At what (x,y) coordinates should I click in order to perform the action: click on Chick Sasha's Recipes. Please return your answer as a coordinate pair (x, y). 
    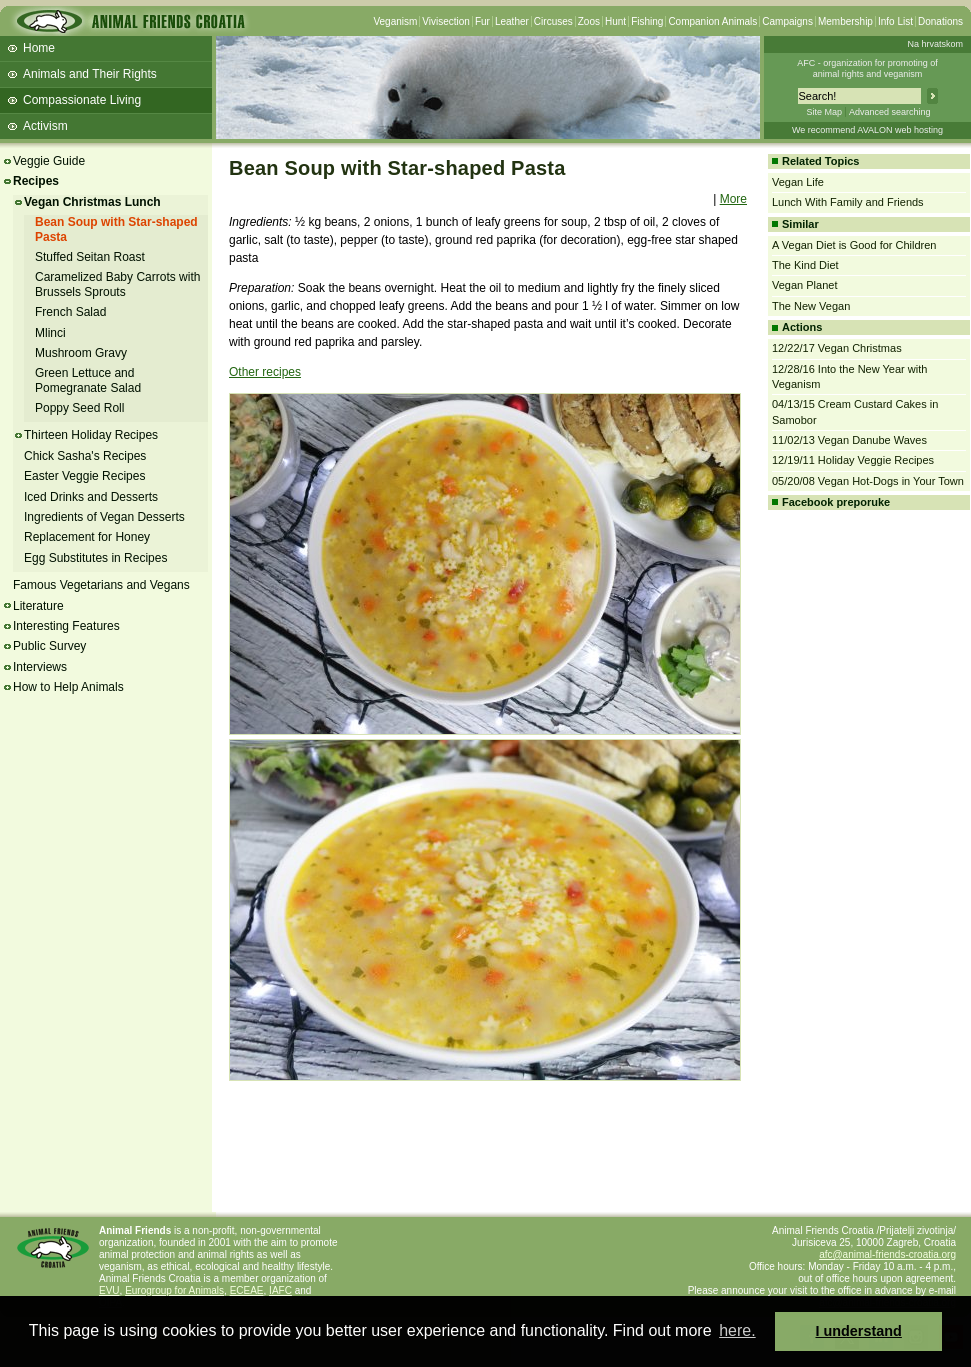
    Looking at the image, I should click on (85, 456).